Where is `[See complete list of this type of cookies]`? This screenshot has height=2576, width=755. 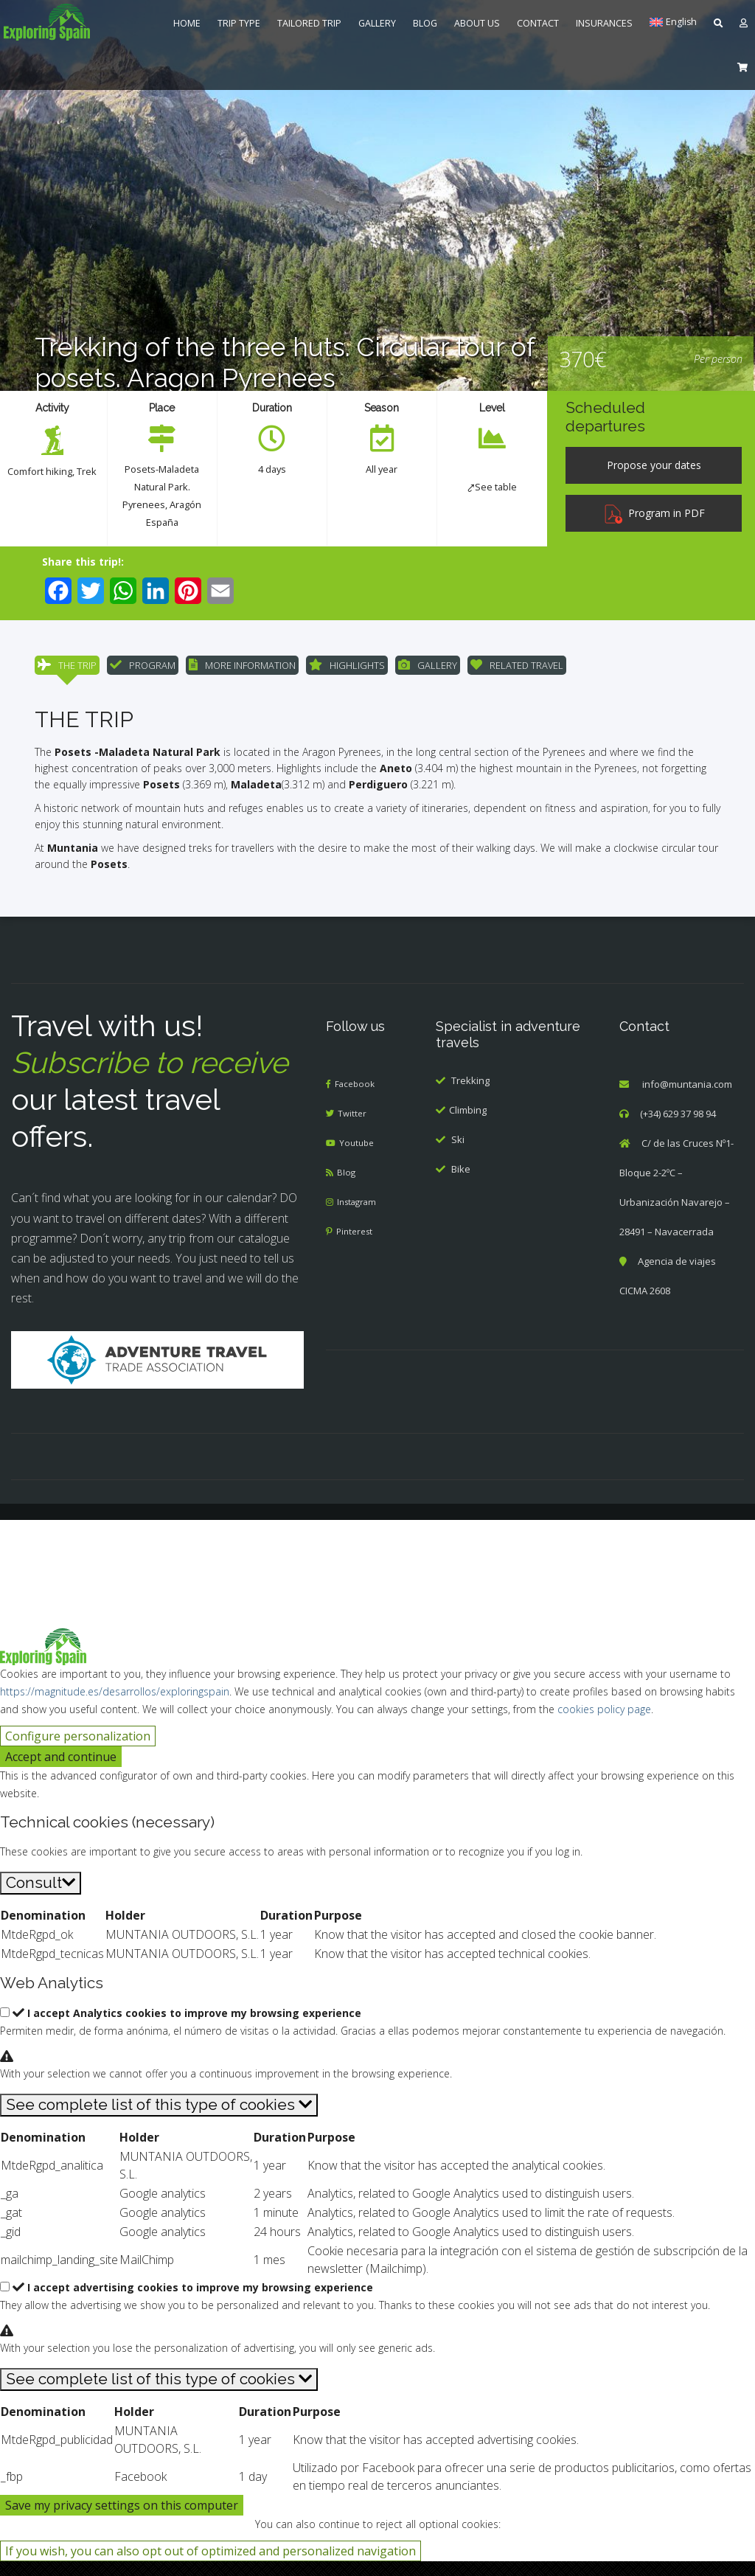
[See complete list of this type of cookies] is located at coordinates (159, 2119).